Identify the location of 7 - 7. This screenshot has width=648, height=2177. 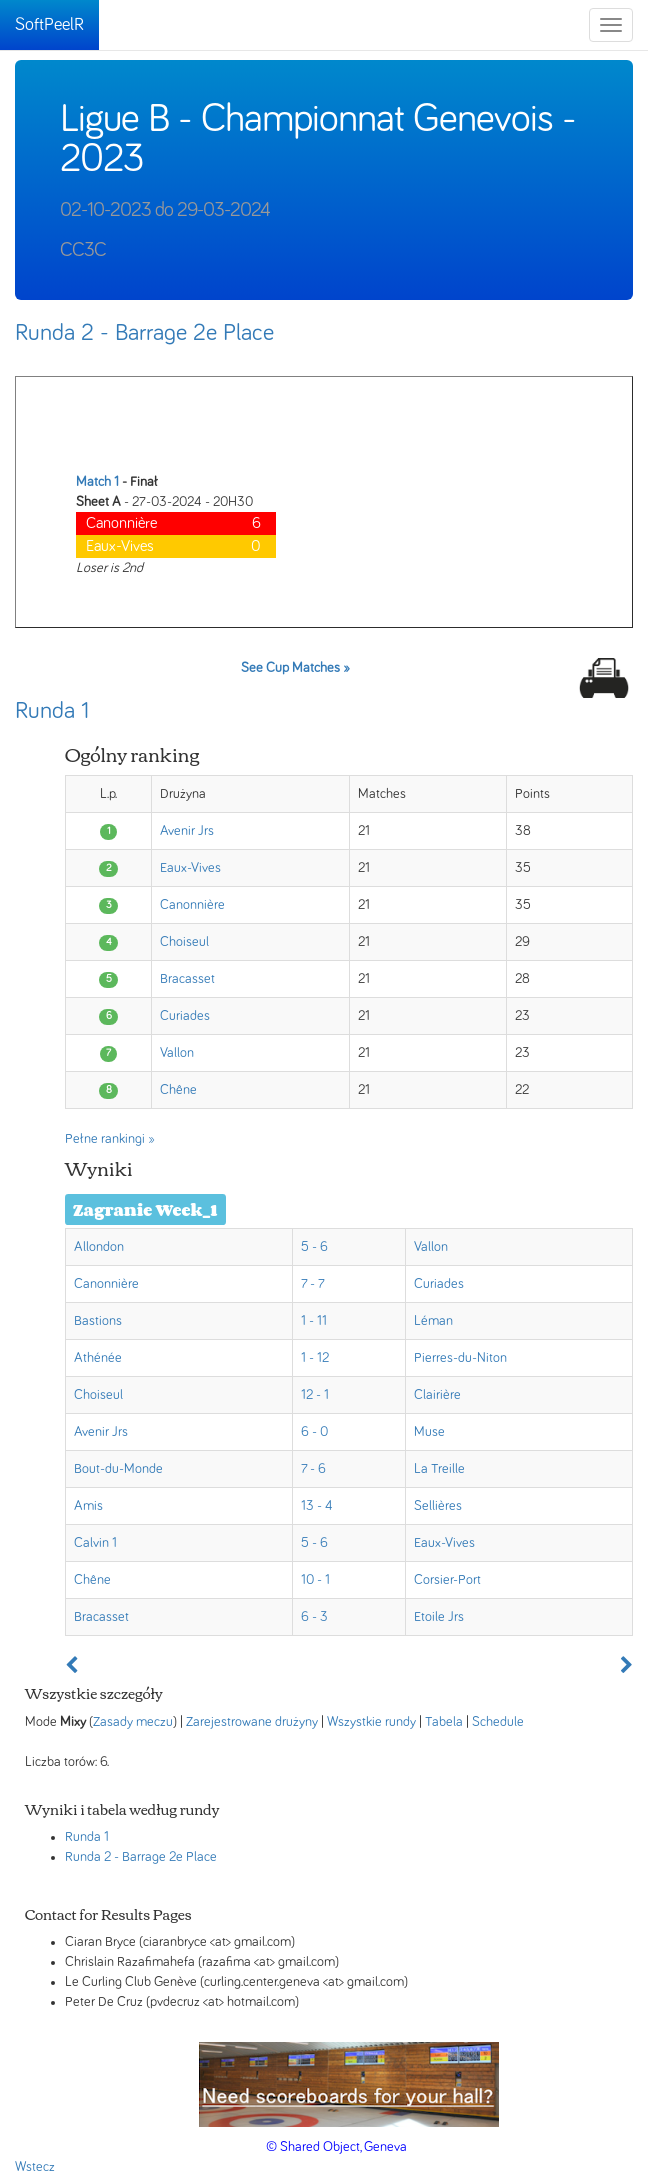
(313, 1284).